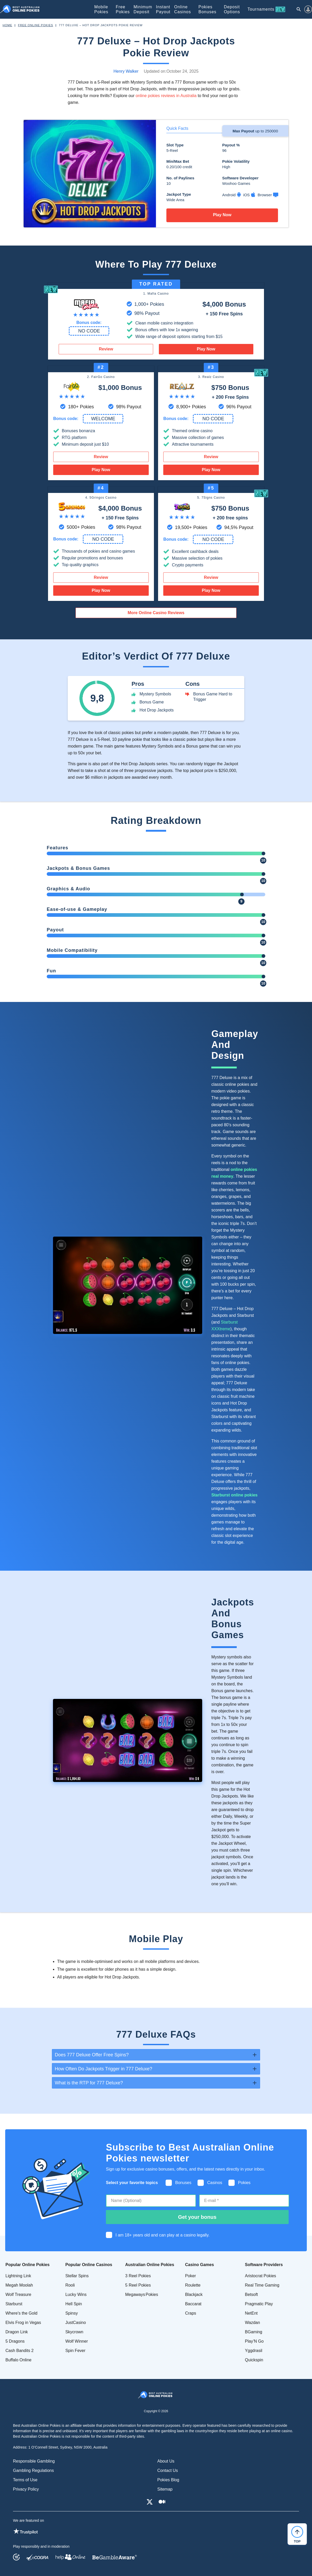 The height and width of the screenshot is (2576, 312). What do you see at coordinates (75, 2322) in the screenshot?
I see `JustCasino` at bounding box center [75, 2322].